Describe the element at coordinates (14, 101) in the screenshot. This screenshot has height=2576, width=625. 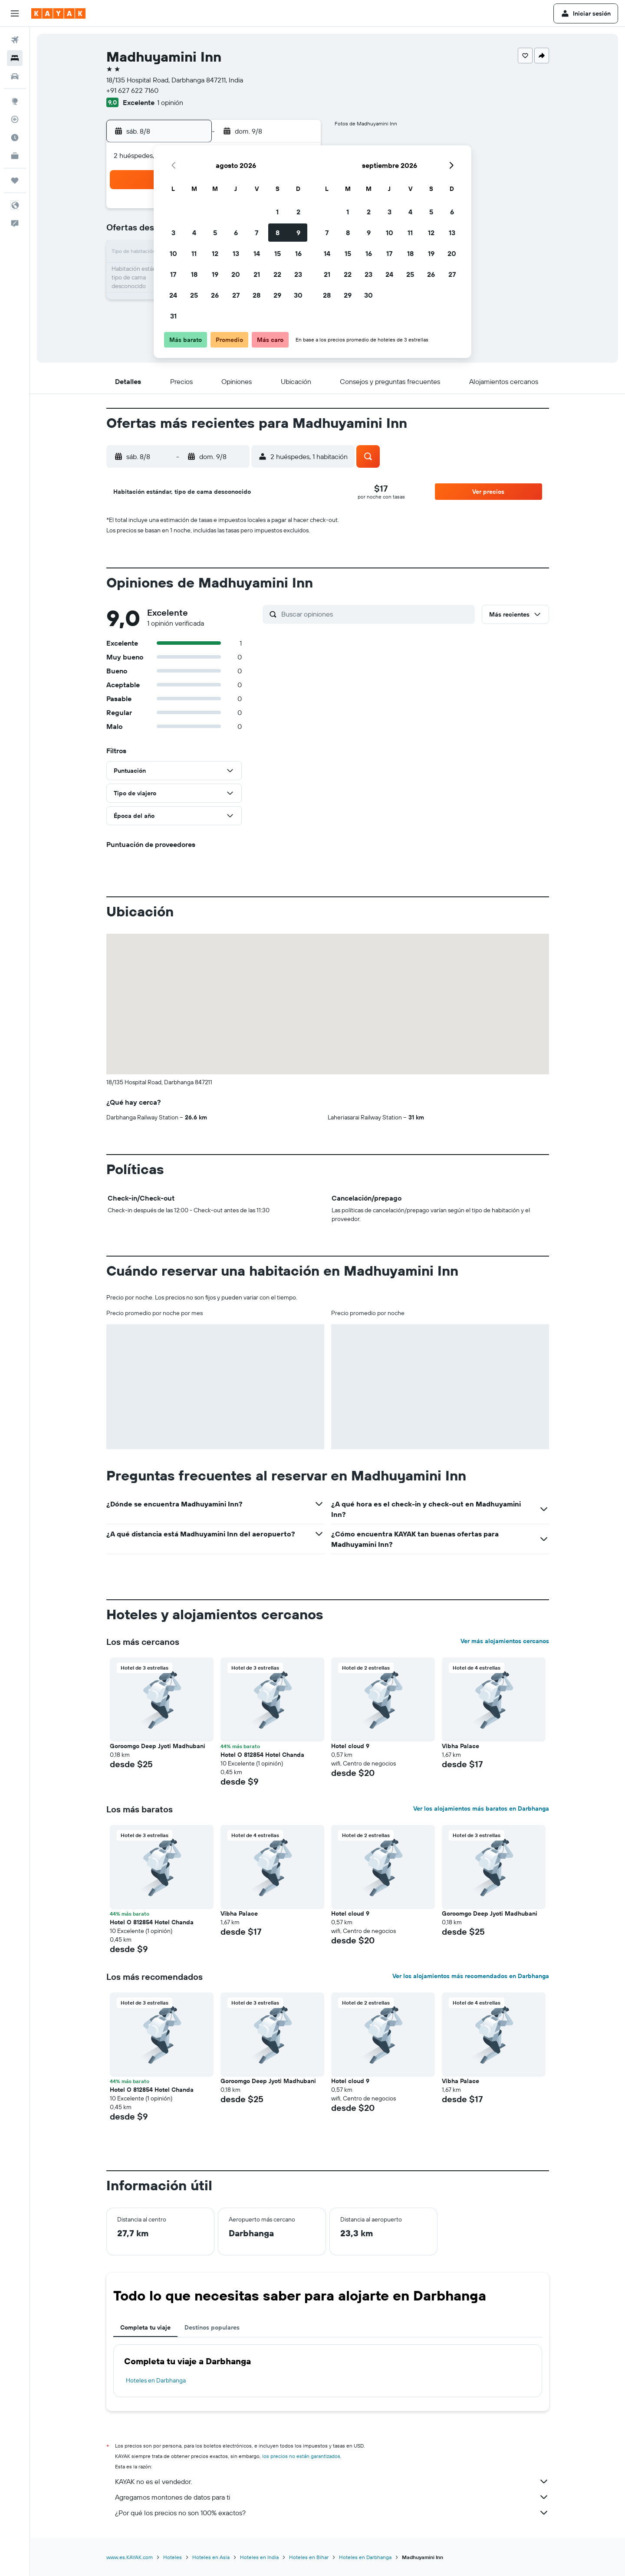
I see `[Ir a Explore]` at that location.